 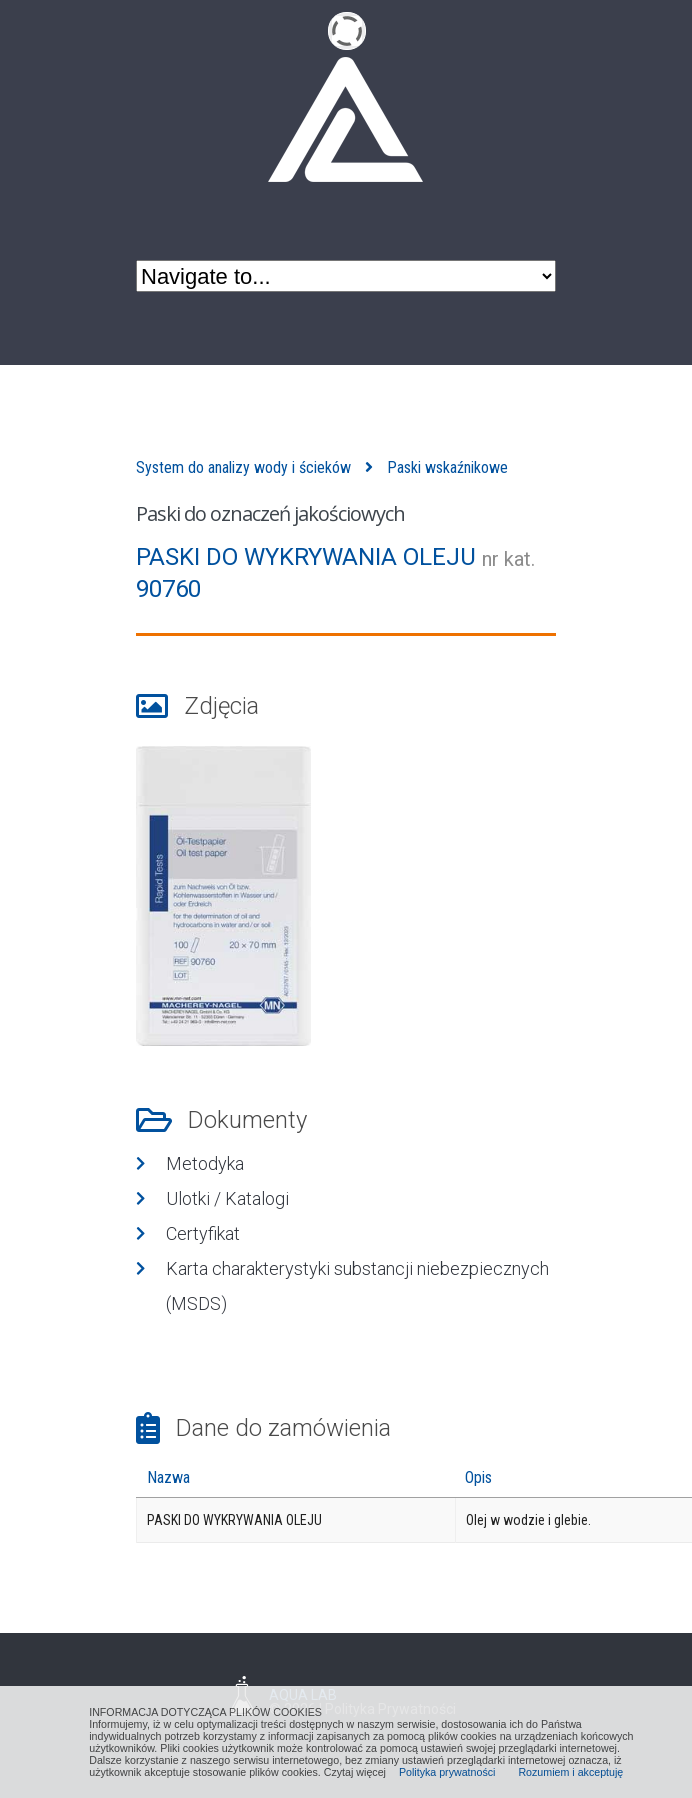 What do you see at coordinates (227, 1198) in the screenshot?
I see `Ulotki / Katalogi` at bounding box center [227, 1198].